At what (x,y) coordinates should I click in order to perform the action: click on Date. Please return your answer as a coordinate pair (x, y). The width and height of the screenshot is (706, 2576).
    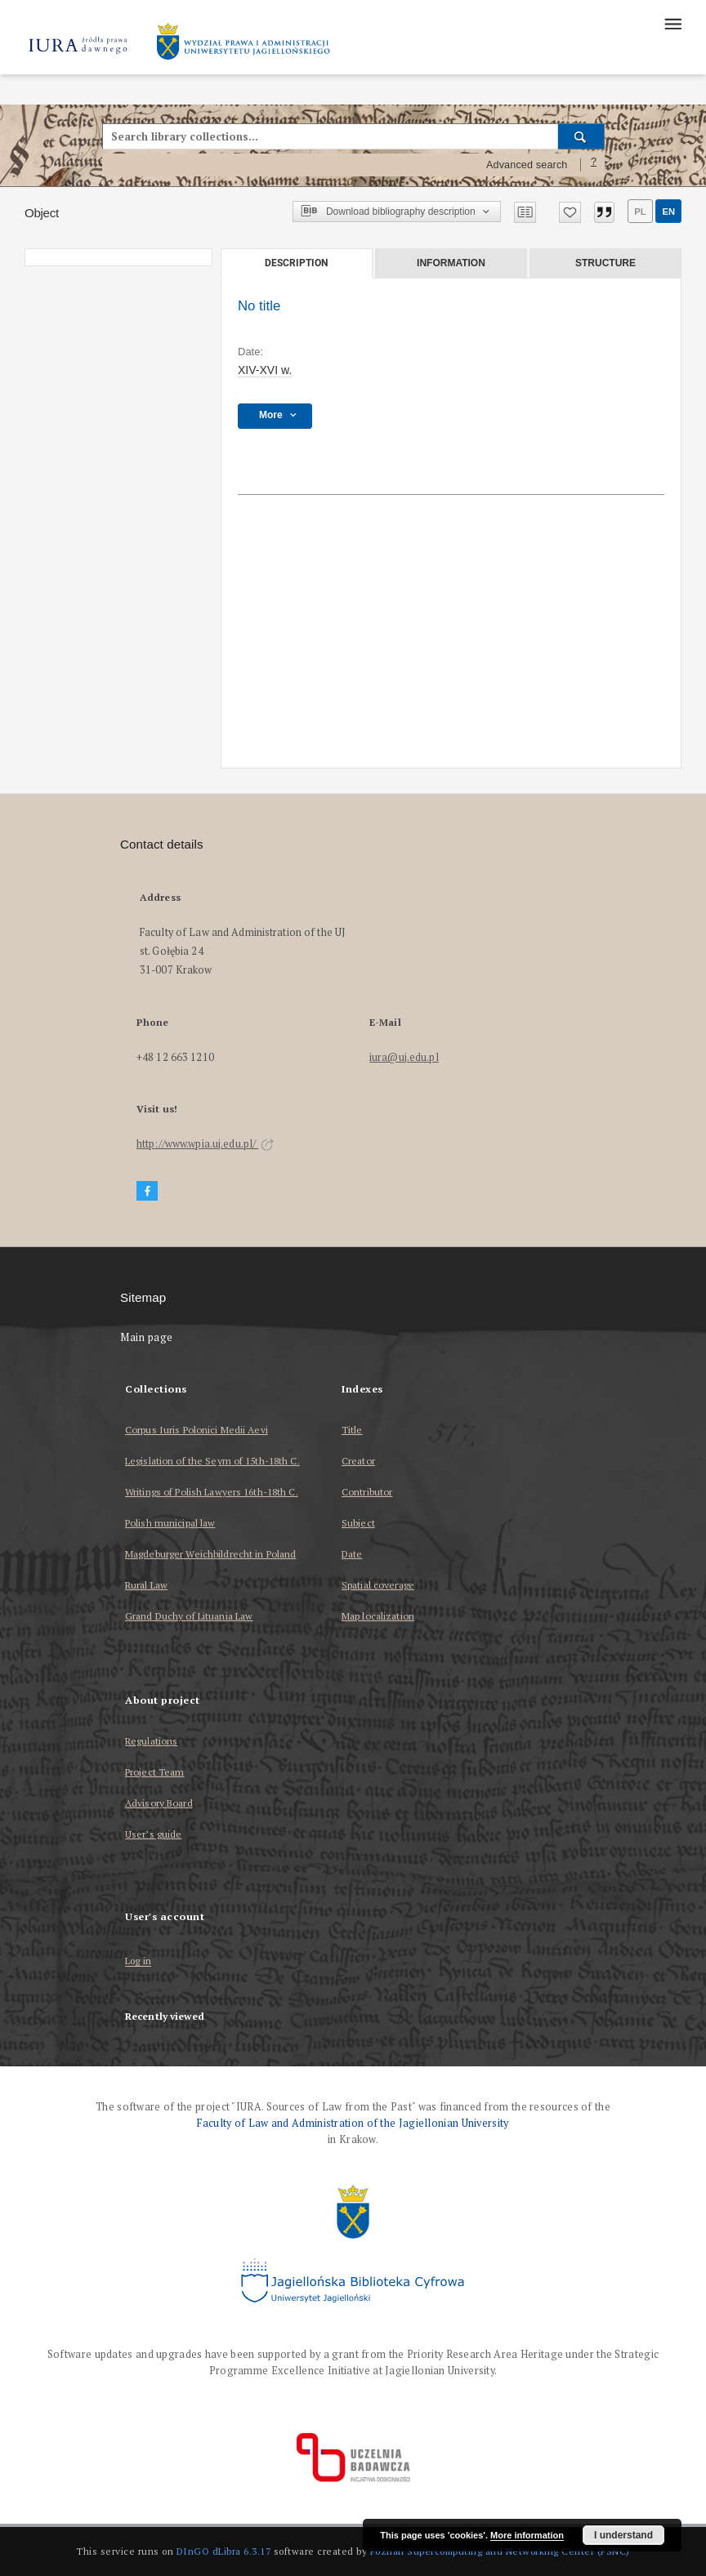
    Looking at the image, I should click on (352, 1554).